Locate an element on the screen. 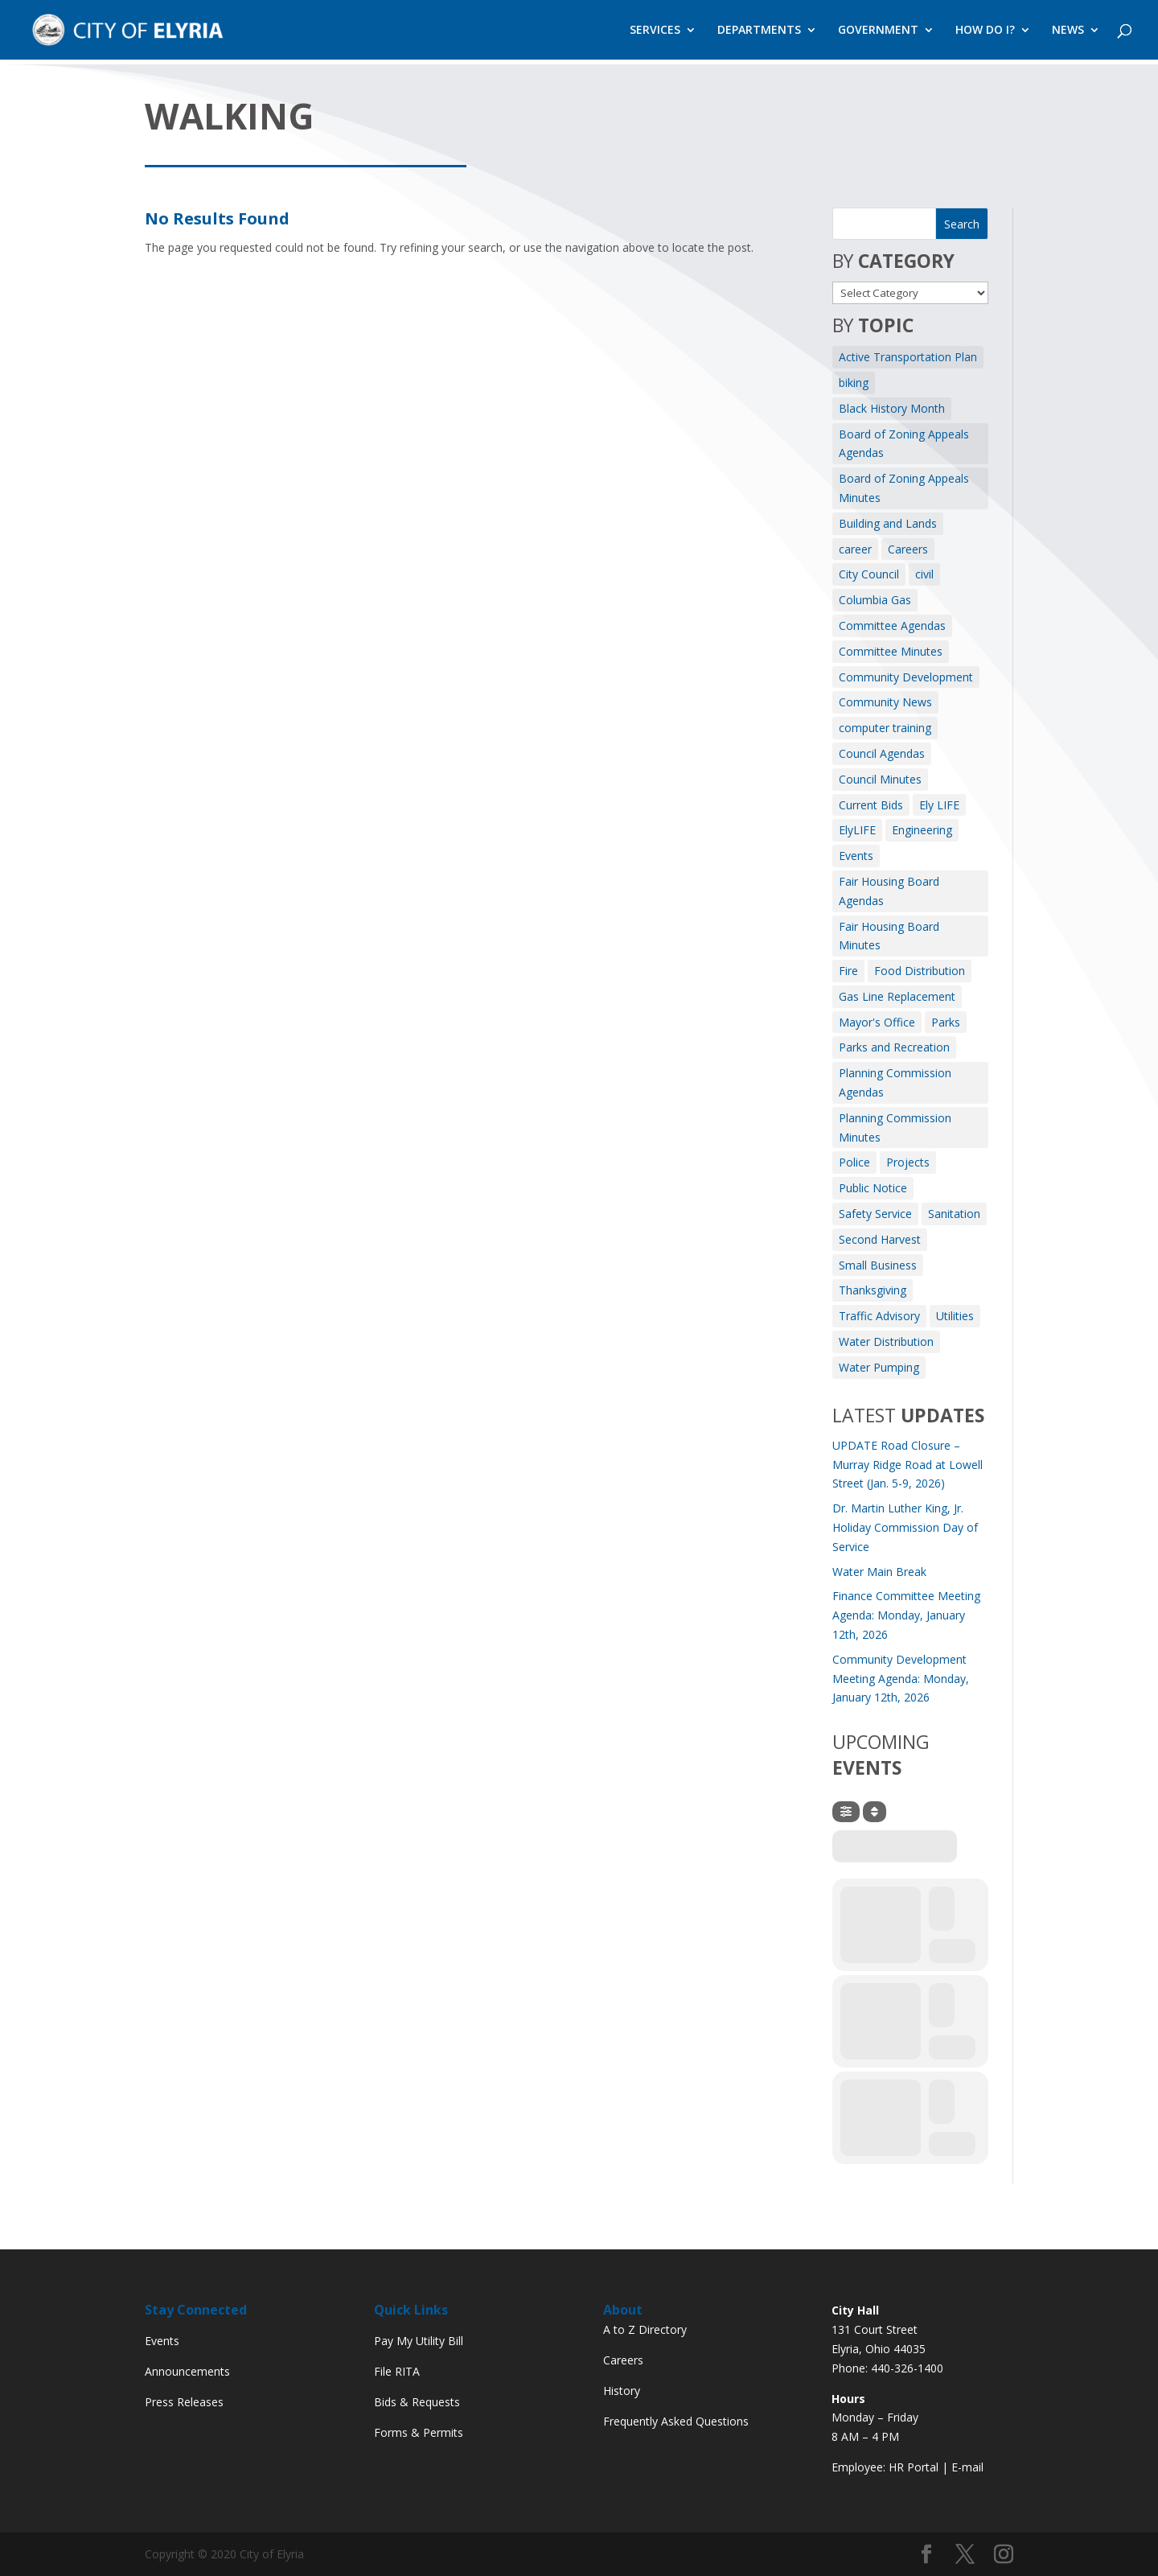 This screenshot has width=1158, height=2576. Community News [Community News (7 items)] is located at coordinates (885, 702).